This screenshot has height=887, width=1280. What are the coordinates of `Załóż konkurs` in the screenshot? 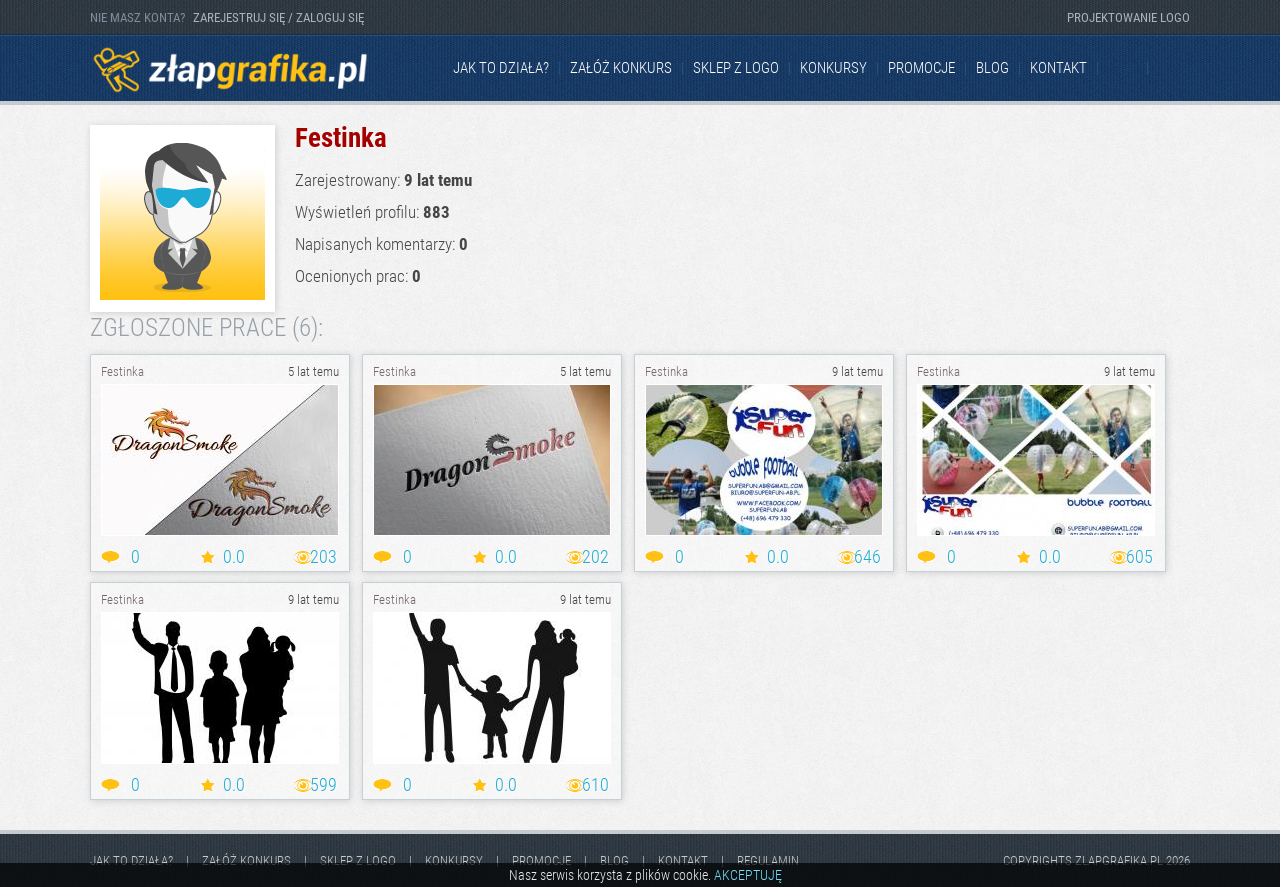 It's located at (621, 68).